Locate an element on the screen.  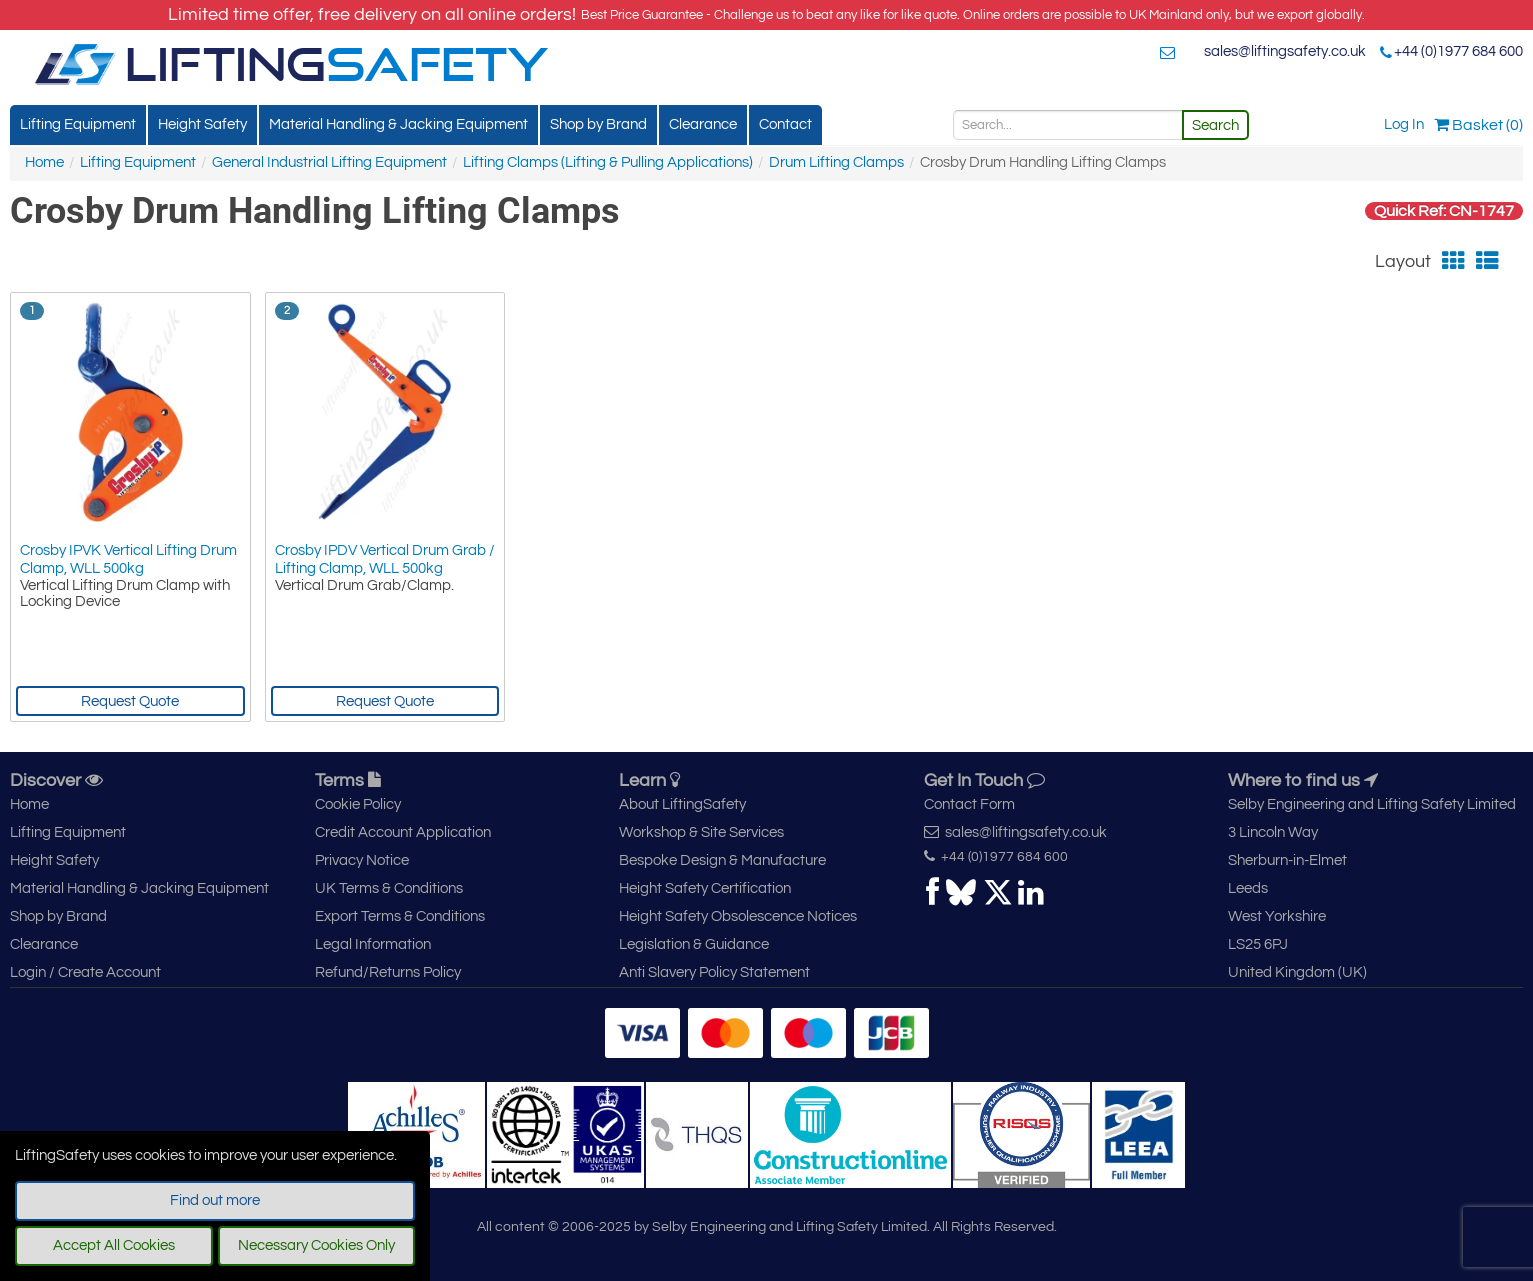
sales@liftingsafety.co.uk is located at coordinates (1285, 51).